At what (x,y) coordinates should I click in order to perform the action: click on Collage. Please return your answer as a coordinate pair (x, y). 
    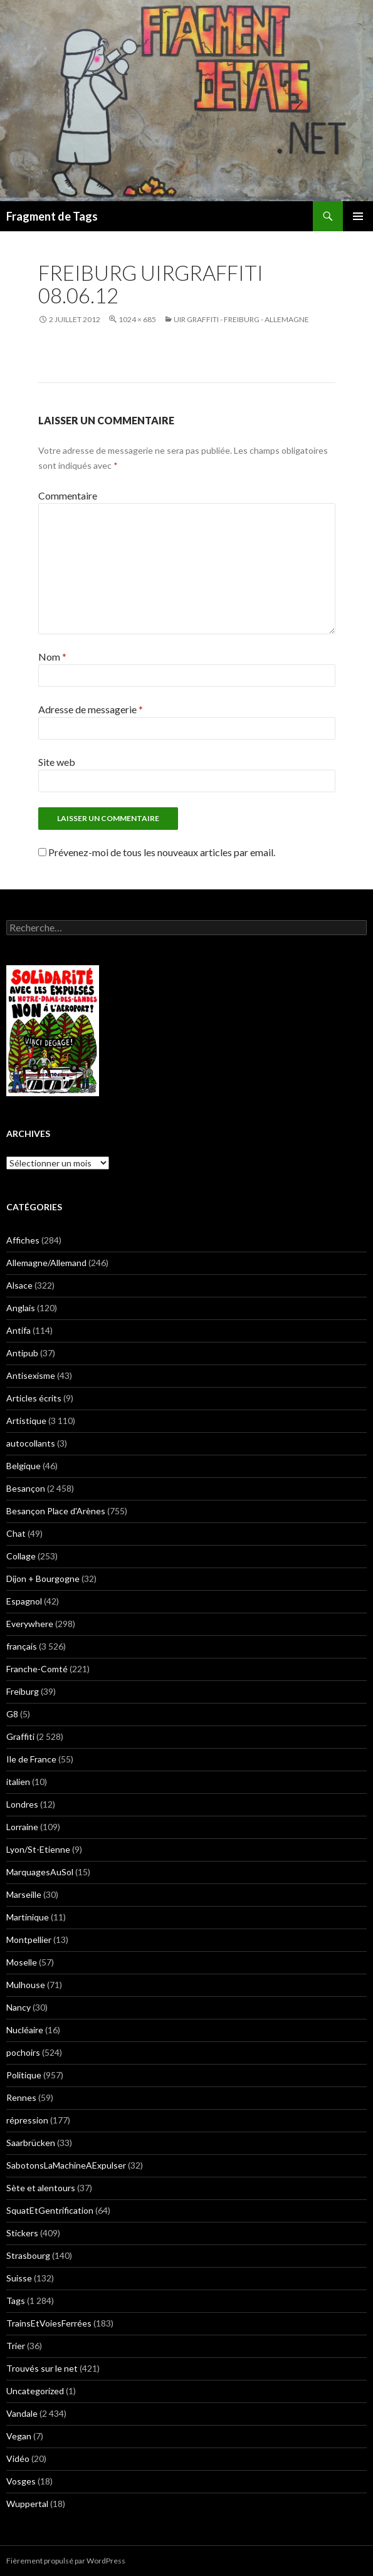
    Looking at the image, I should click on (21, 1556).